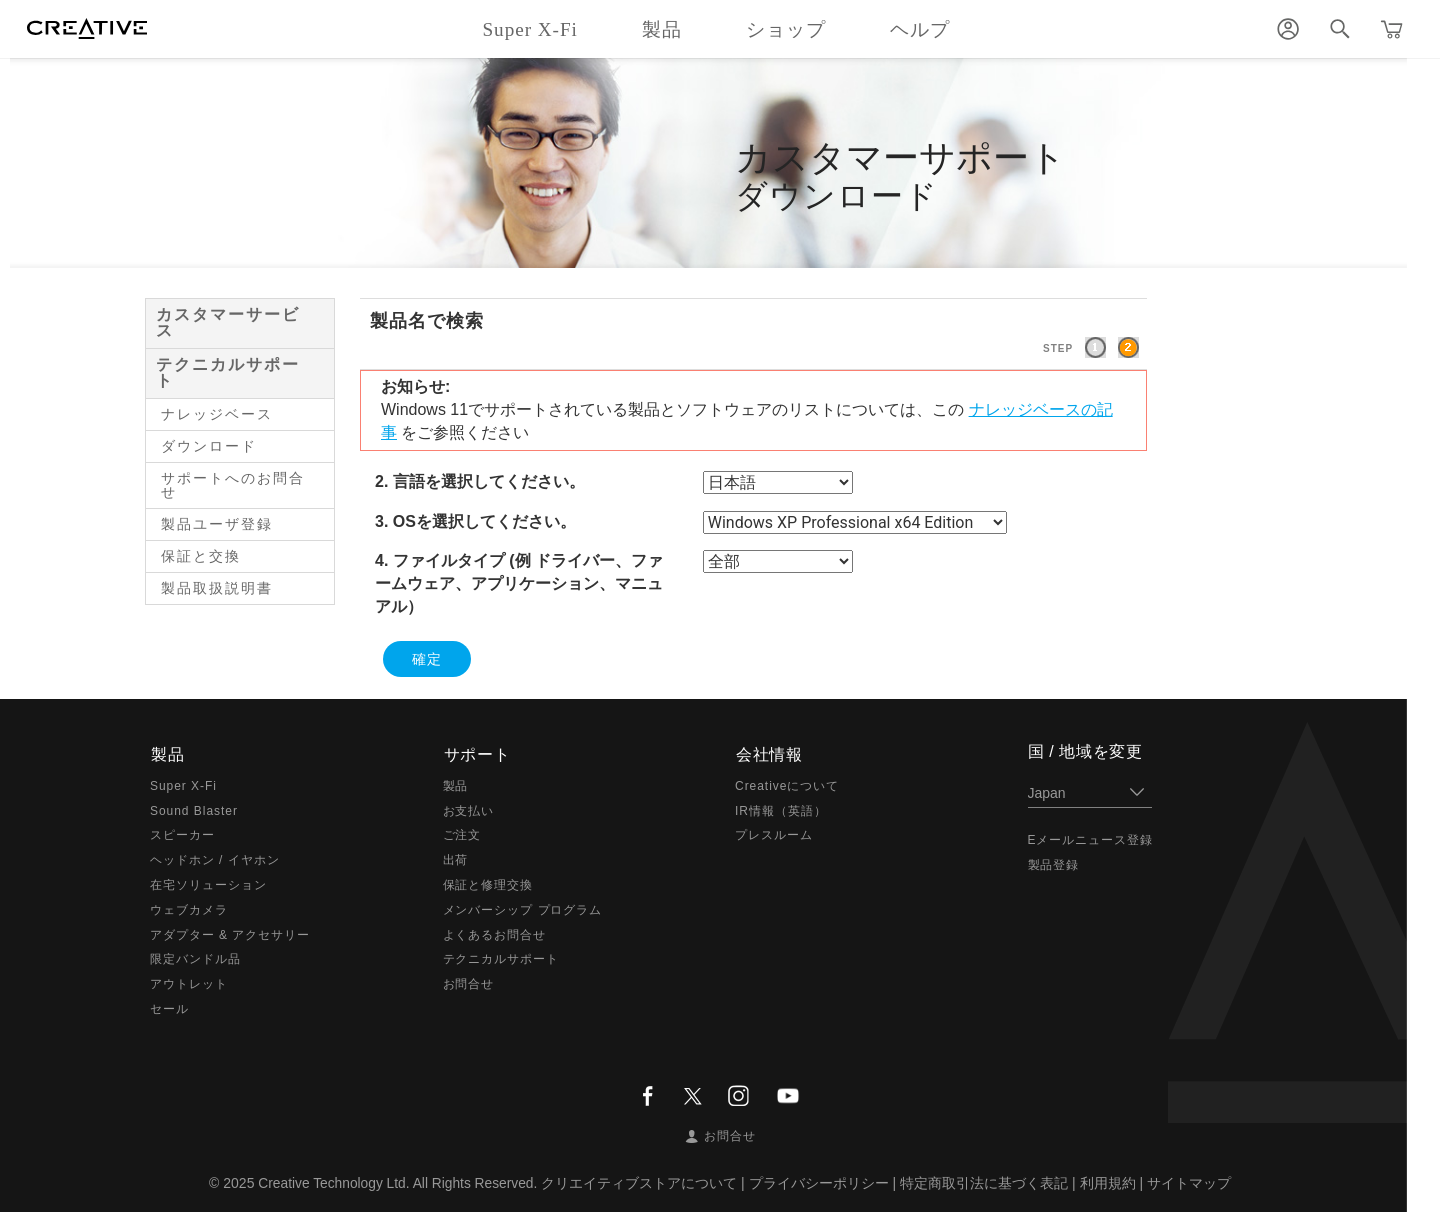 The width and height of the screenshot is (1440, 1212). I want to click on 在宅ソリューション, so click(208, 884).